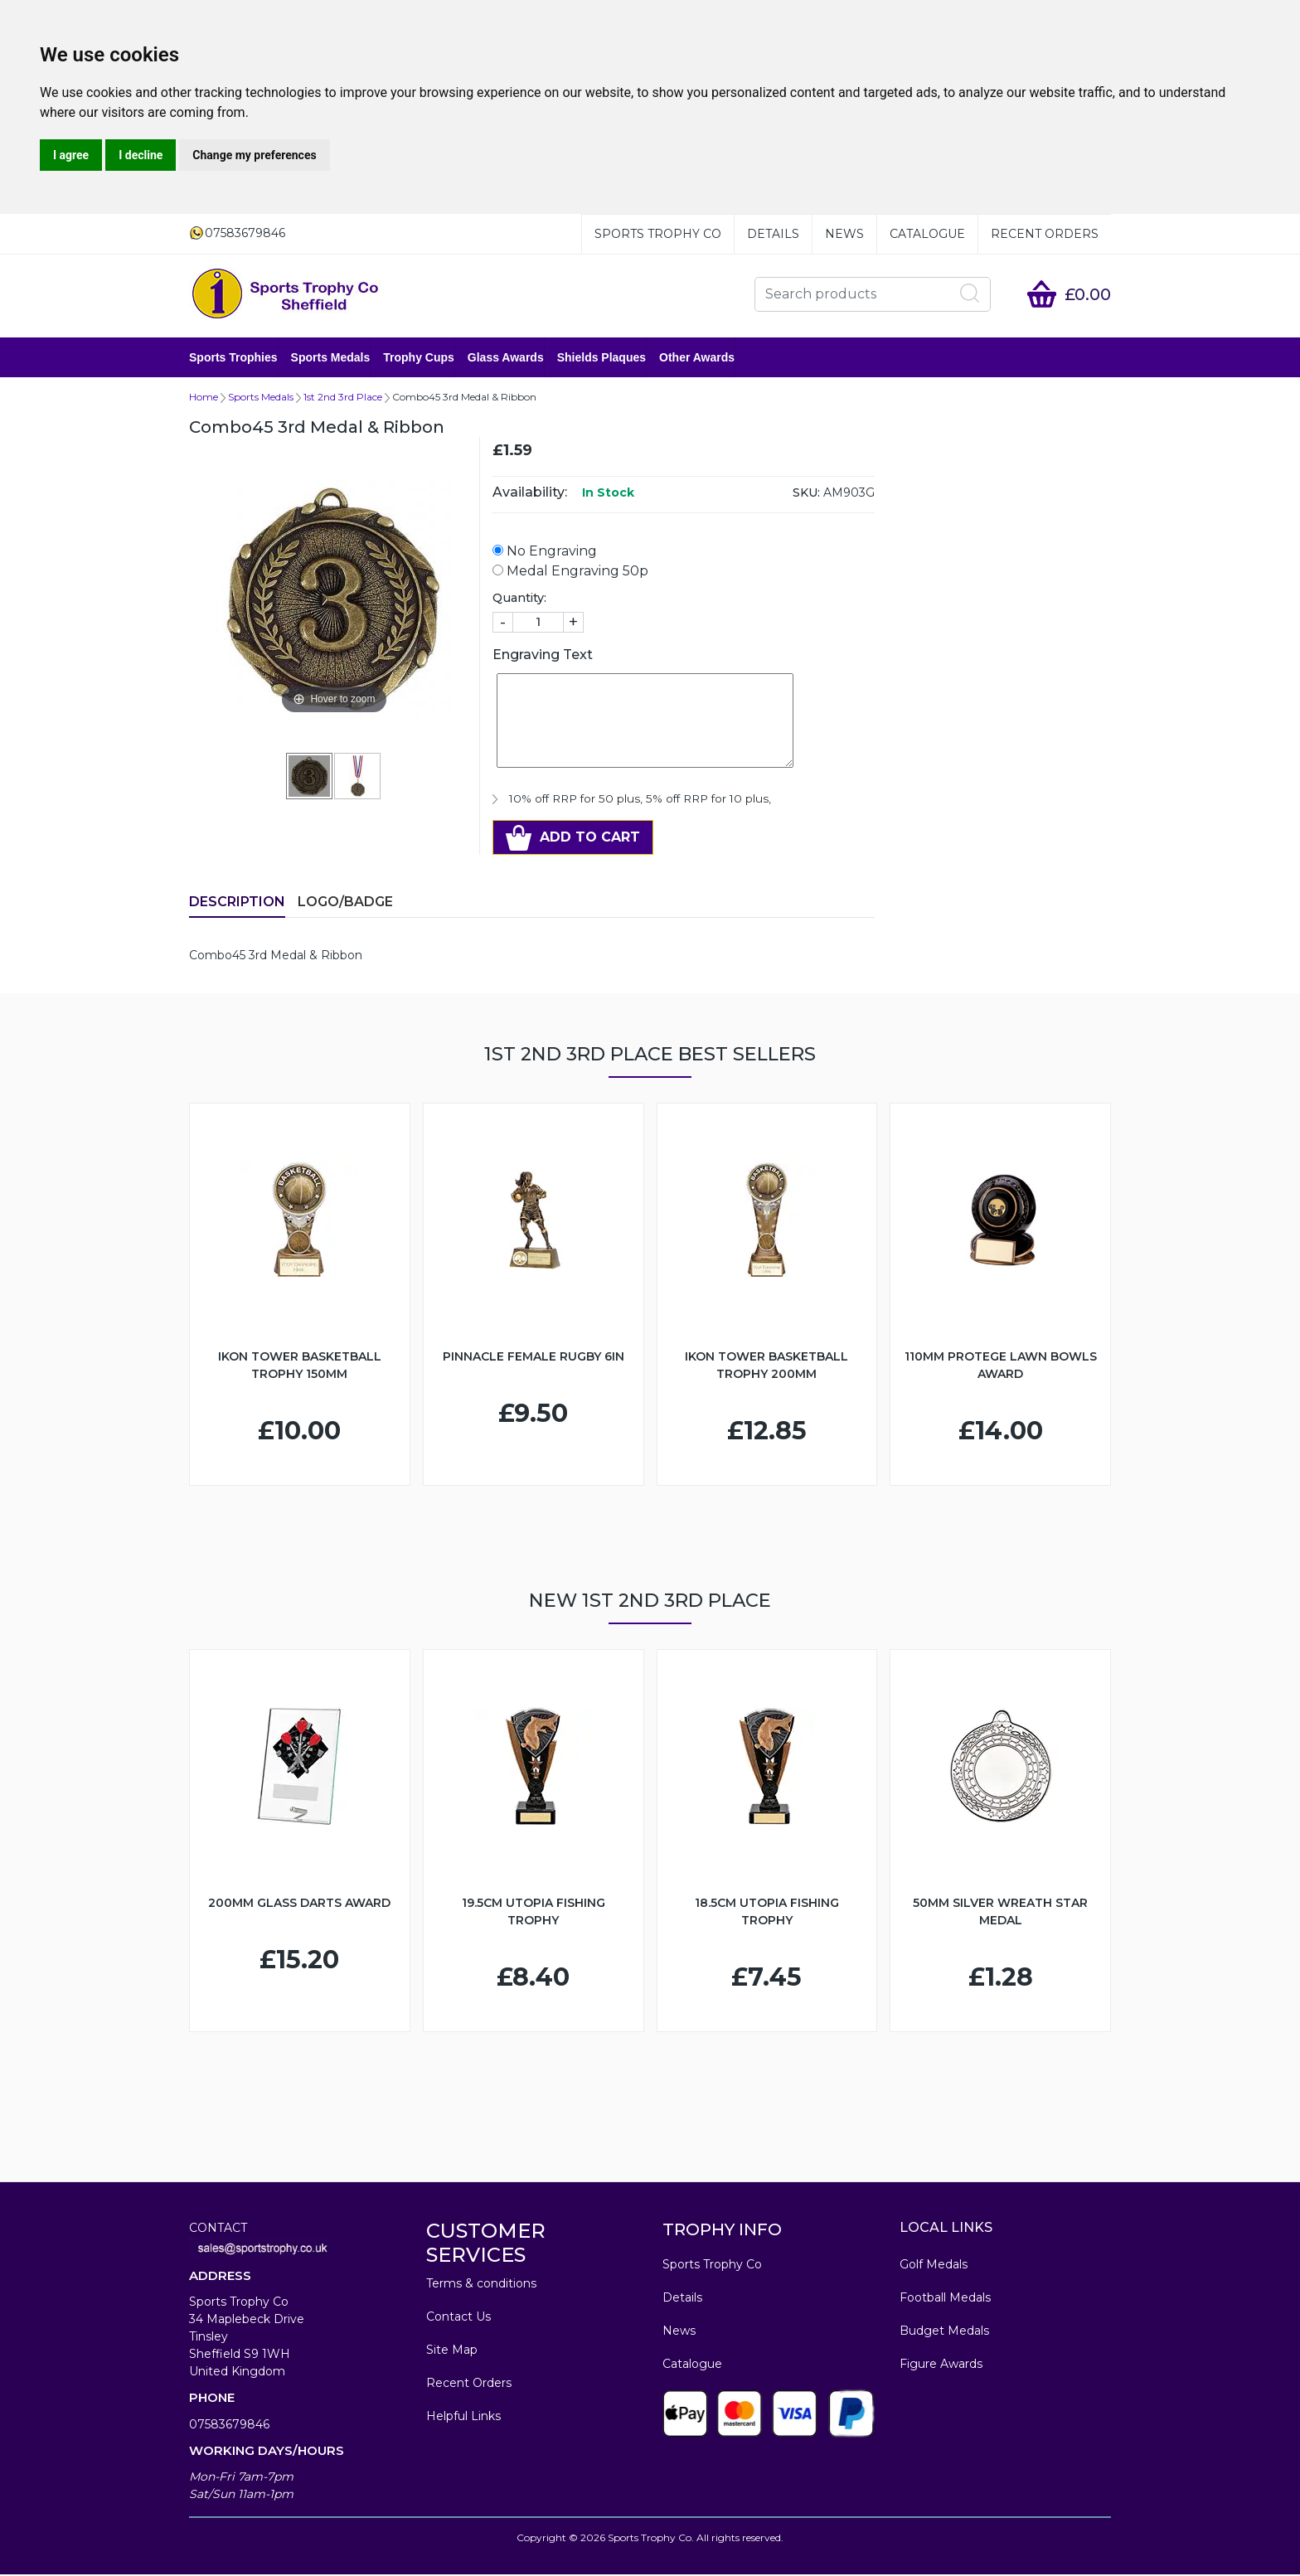 The height and width of the screenshot is (2576, 1300). I want to click on Details, so click(773, 233).